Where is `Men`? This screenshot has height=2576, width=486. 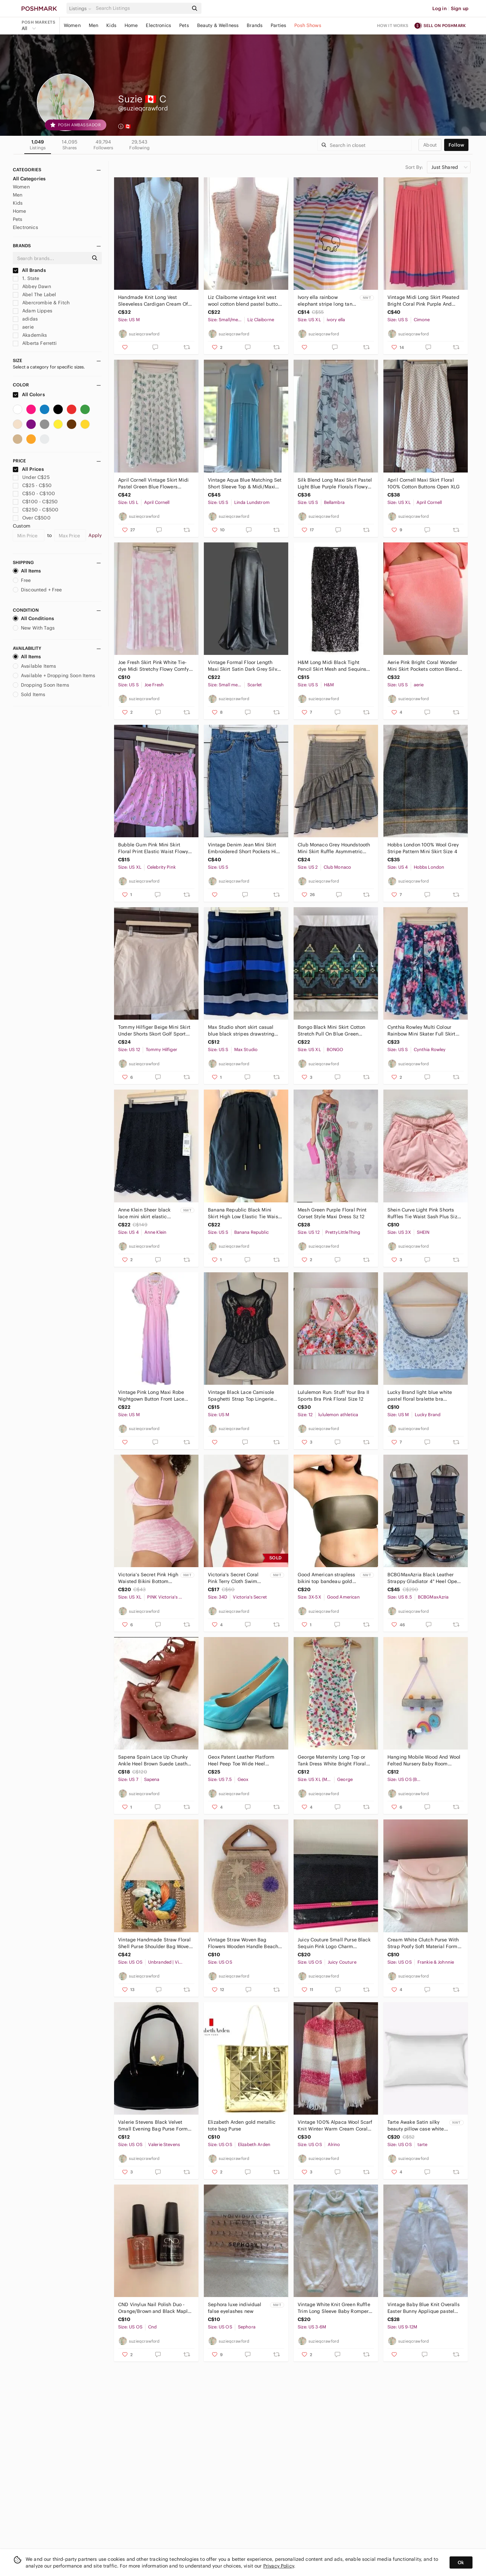 Men is located at coordinates (93, 25).